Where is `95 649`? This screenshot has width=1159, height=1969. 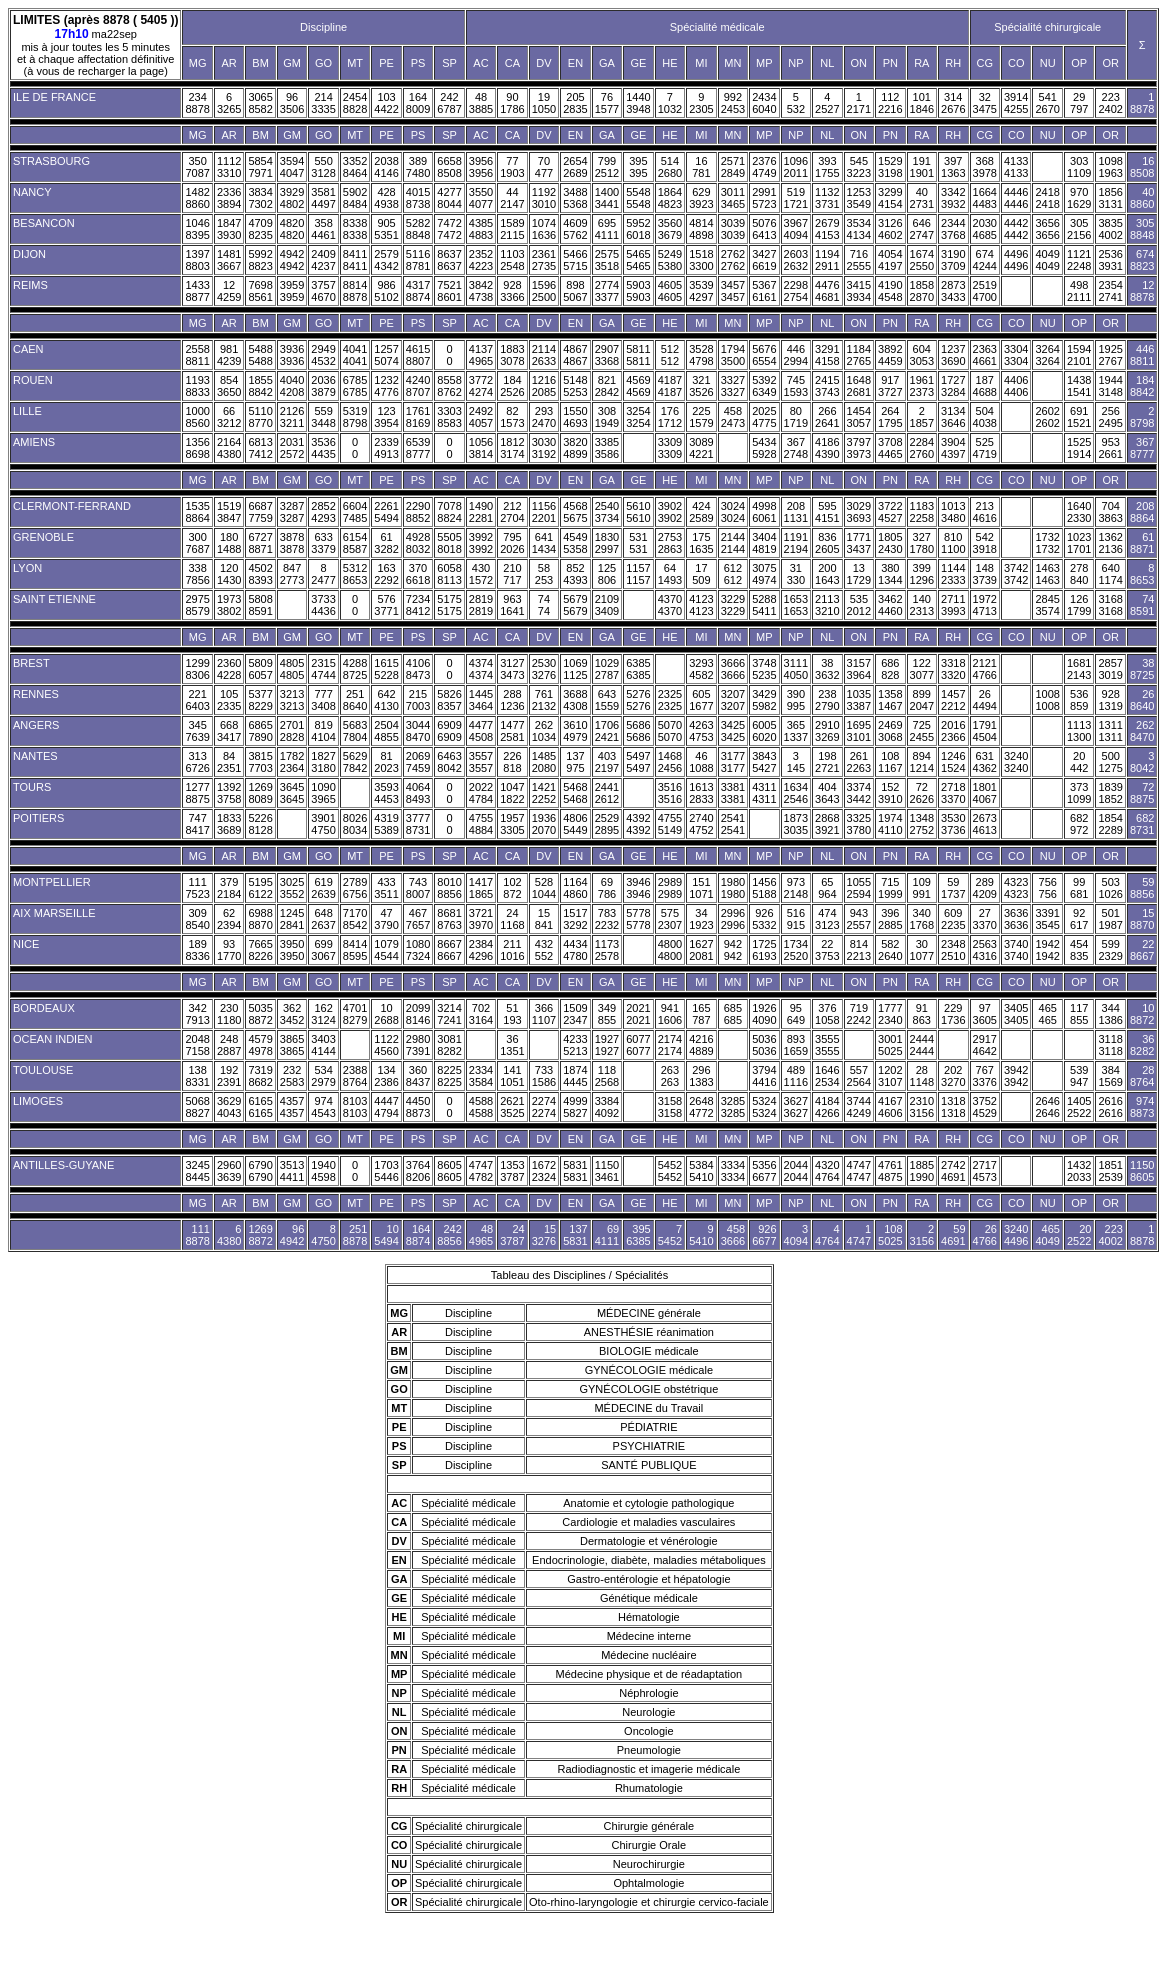
95 649 is located at coordinates (796, 1014).